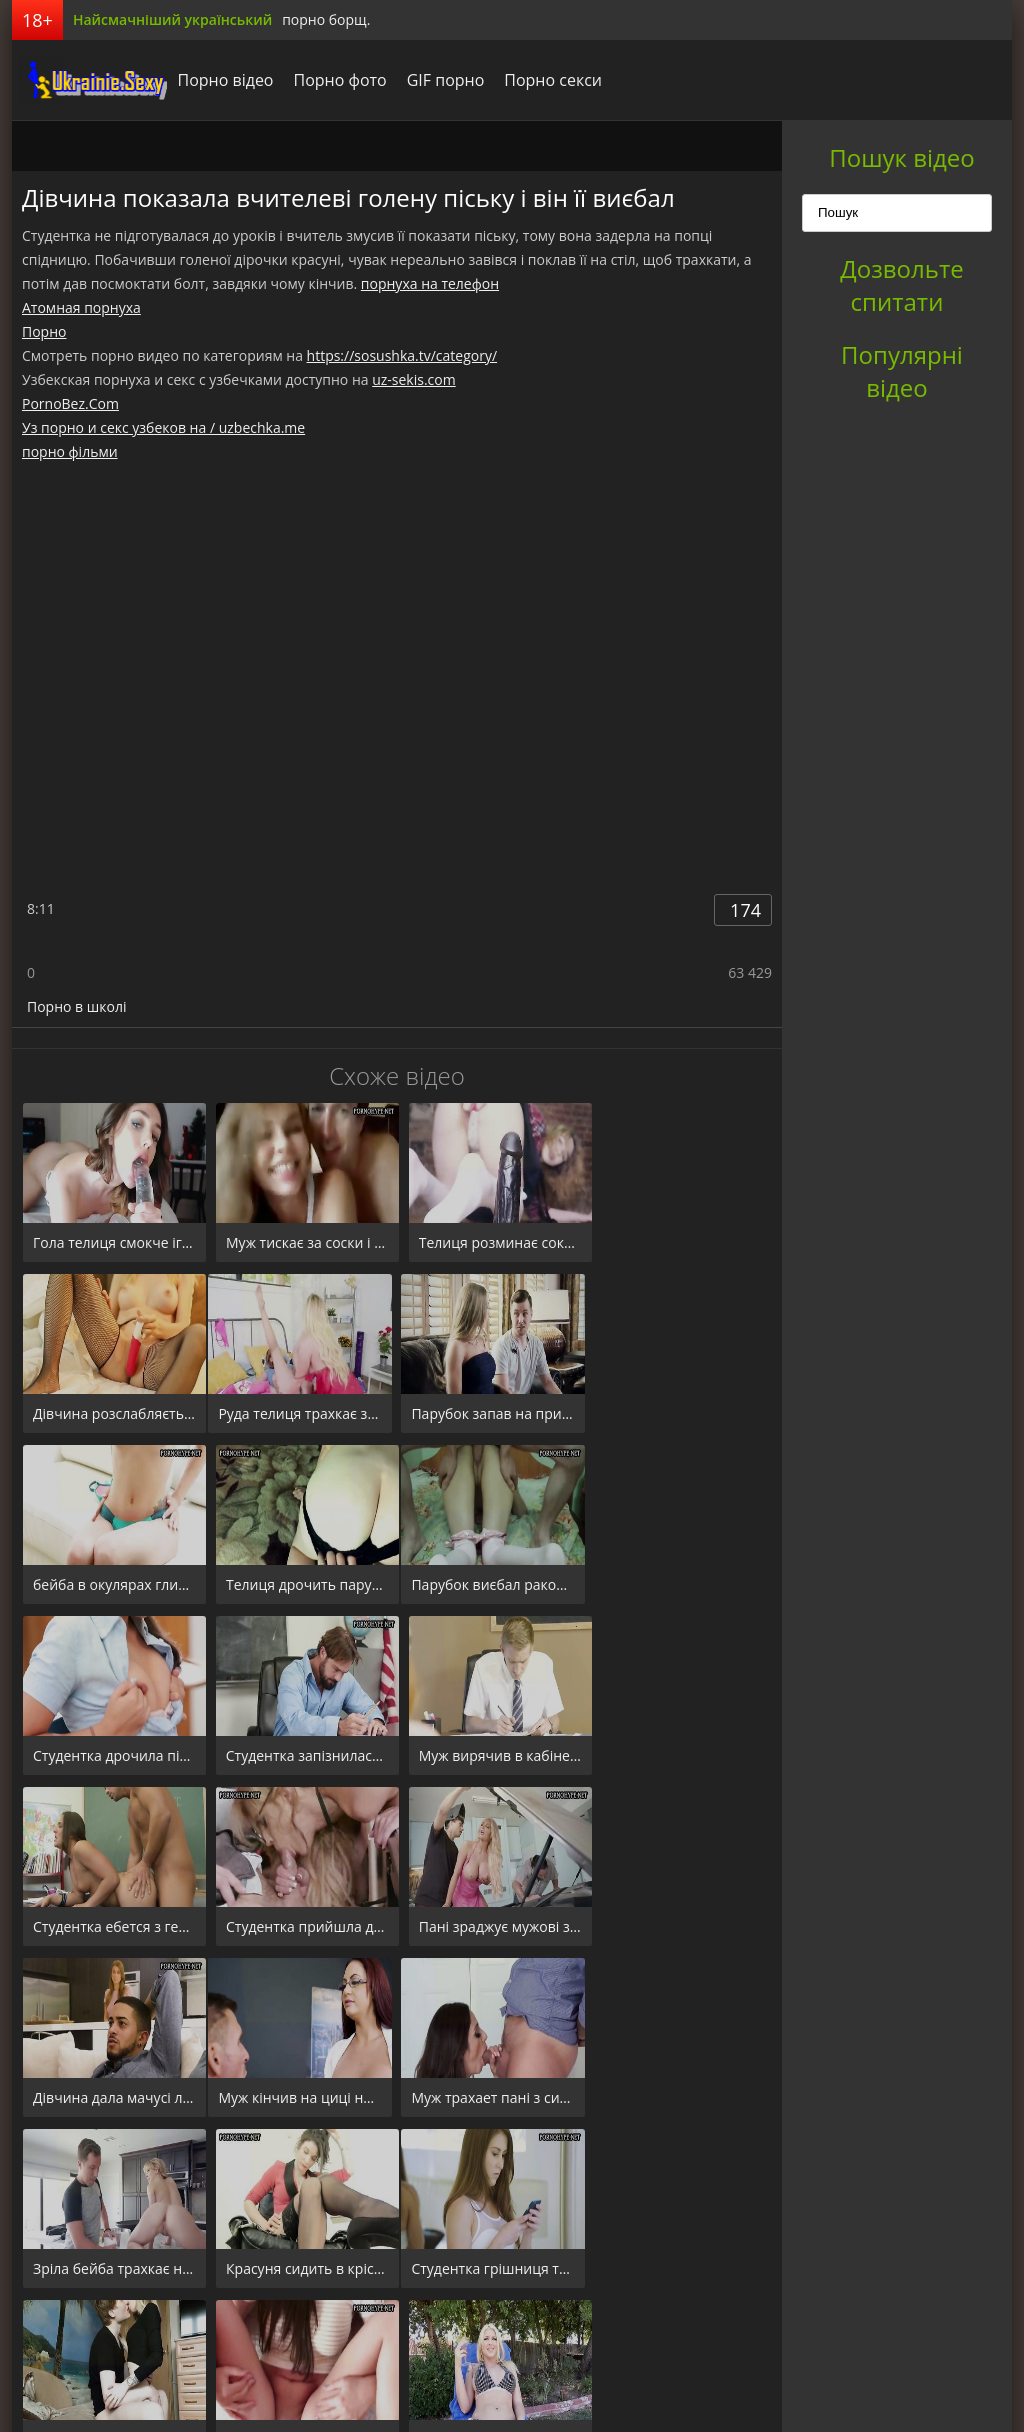  Describe the element at coordinates (220, 80) in the screenshot. I see `Порно відео` at that location.